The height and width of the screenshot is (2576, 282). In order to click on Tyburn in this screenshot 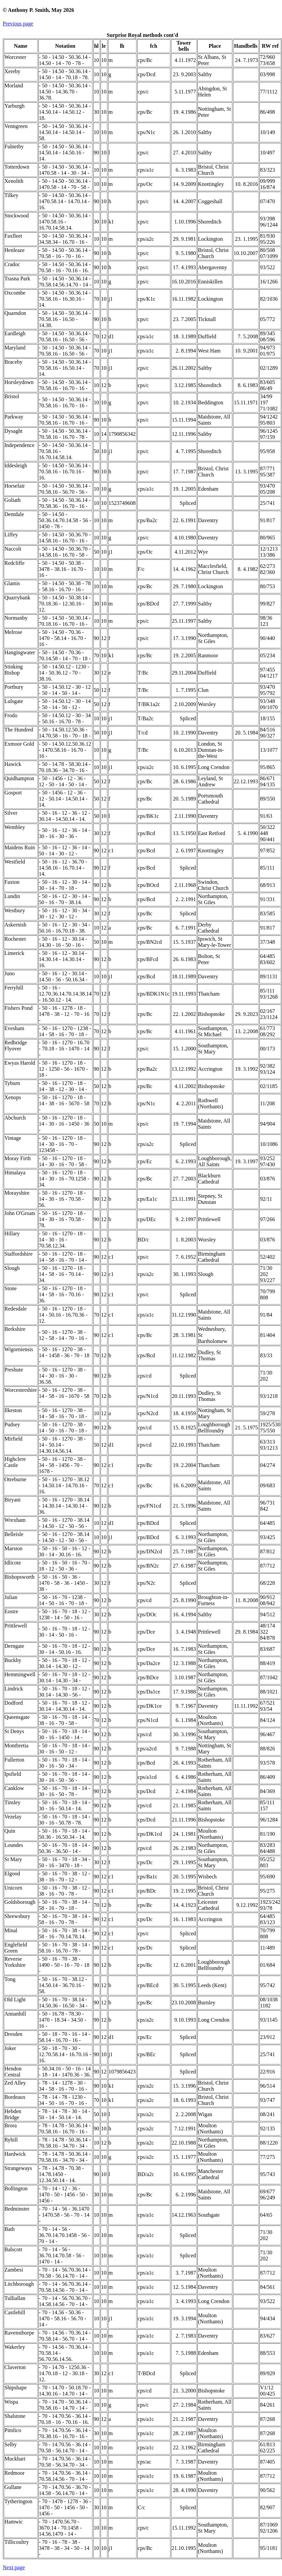, I will do `click(12, 1083)`.